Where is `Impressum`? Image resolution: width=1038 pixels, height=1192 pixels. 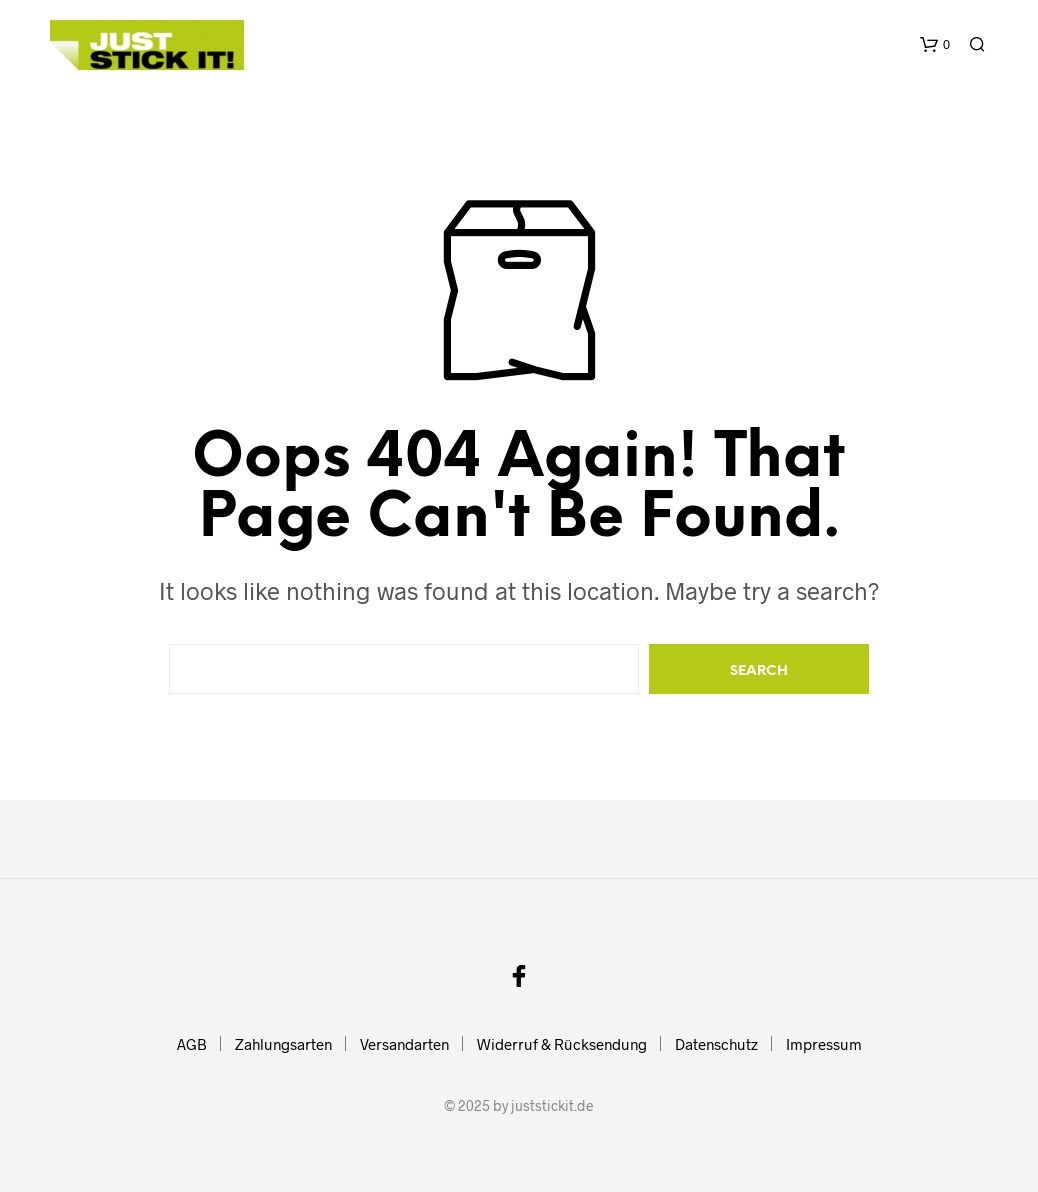
Impressum is located at coordinates (824, 1044).